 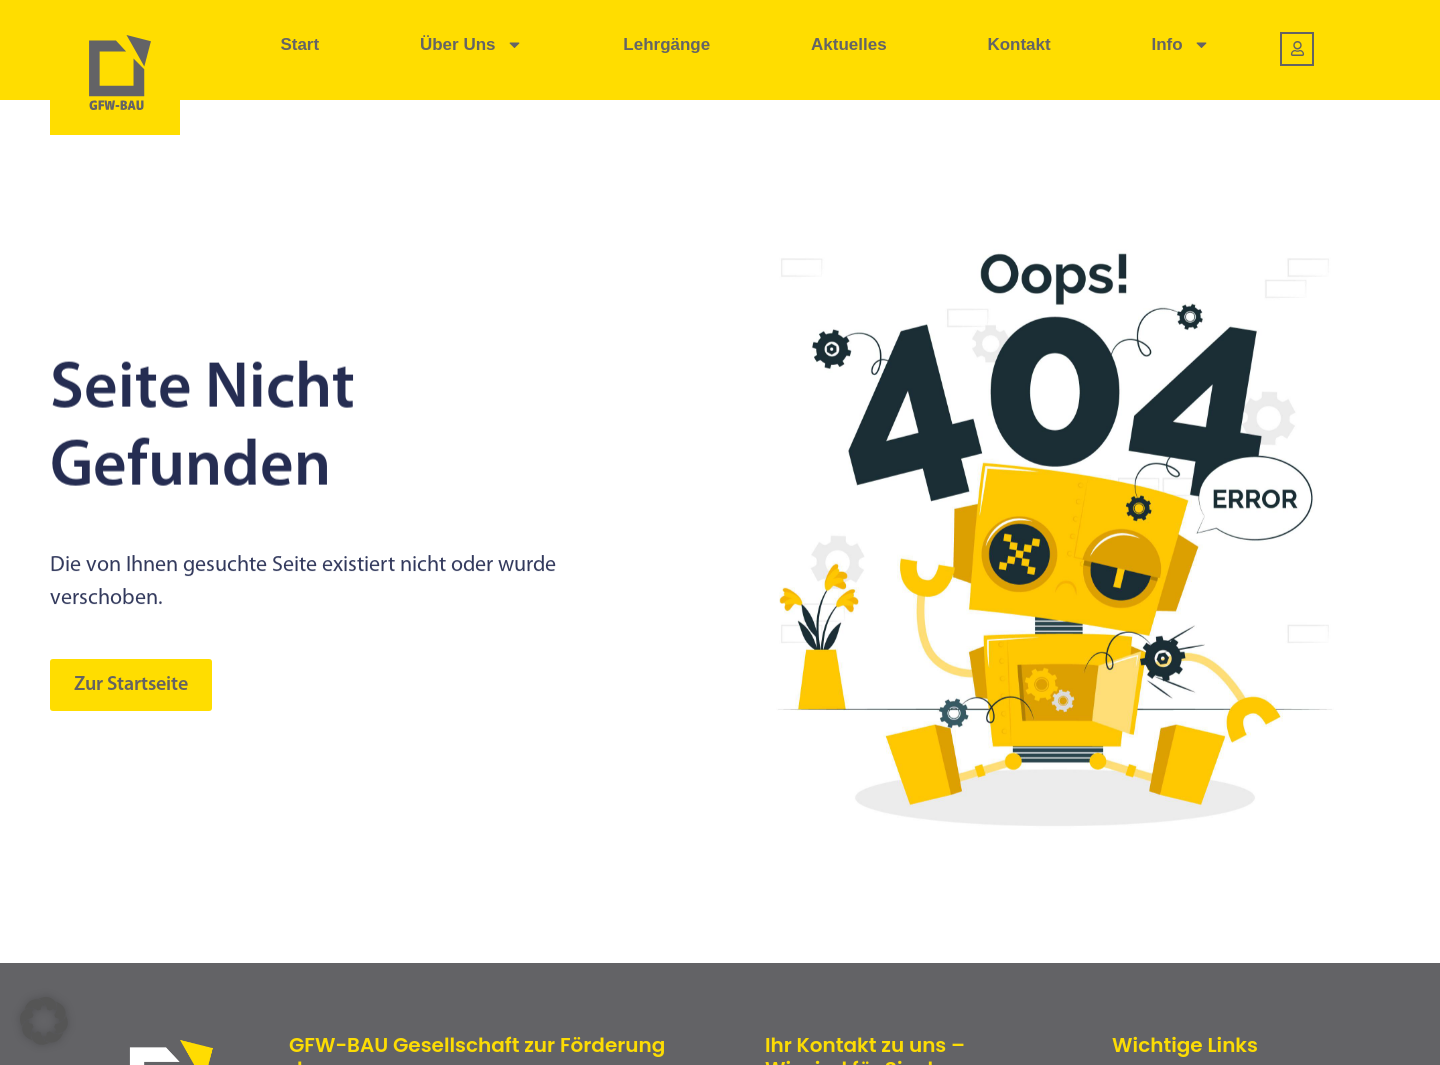 I want to click on Über uns, so click(x=471, y=44).